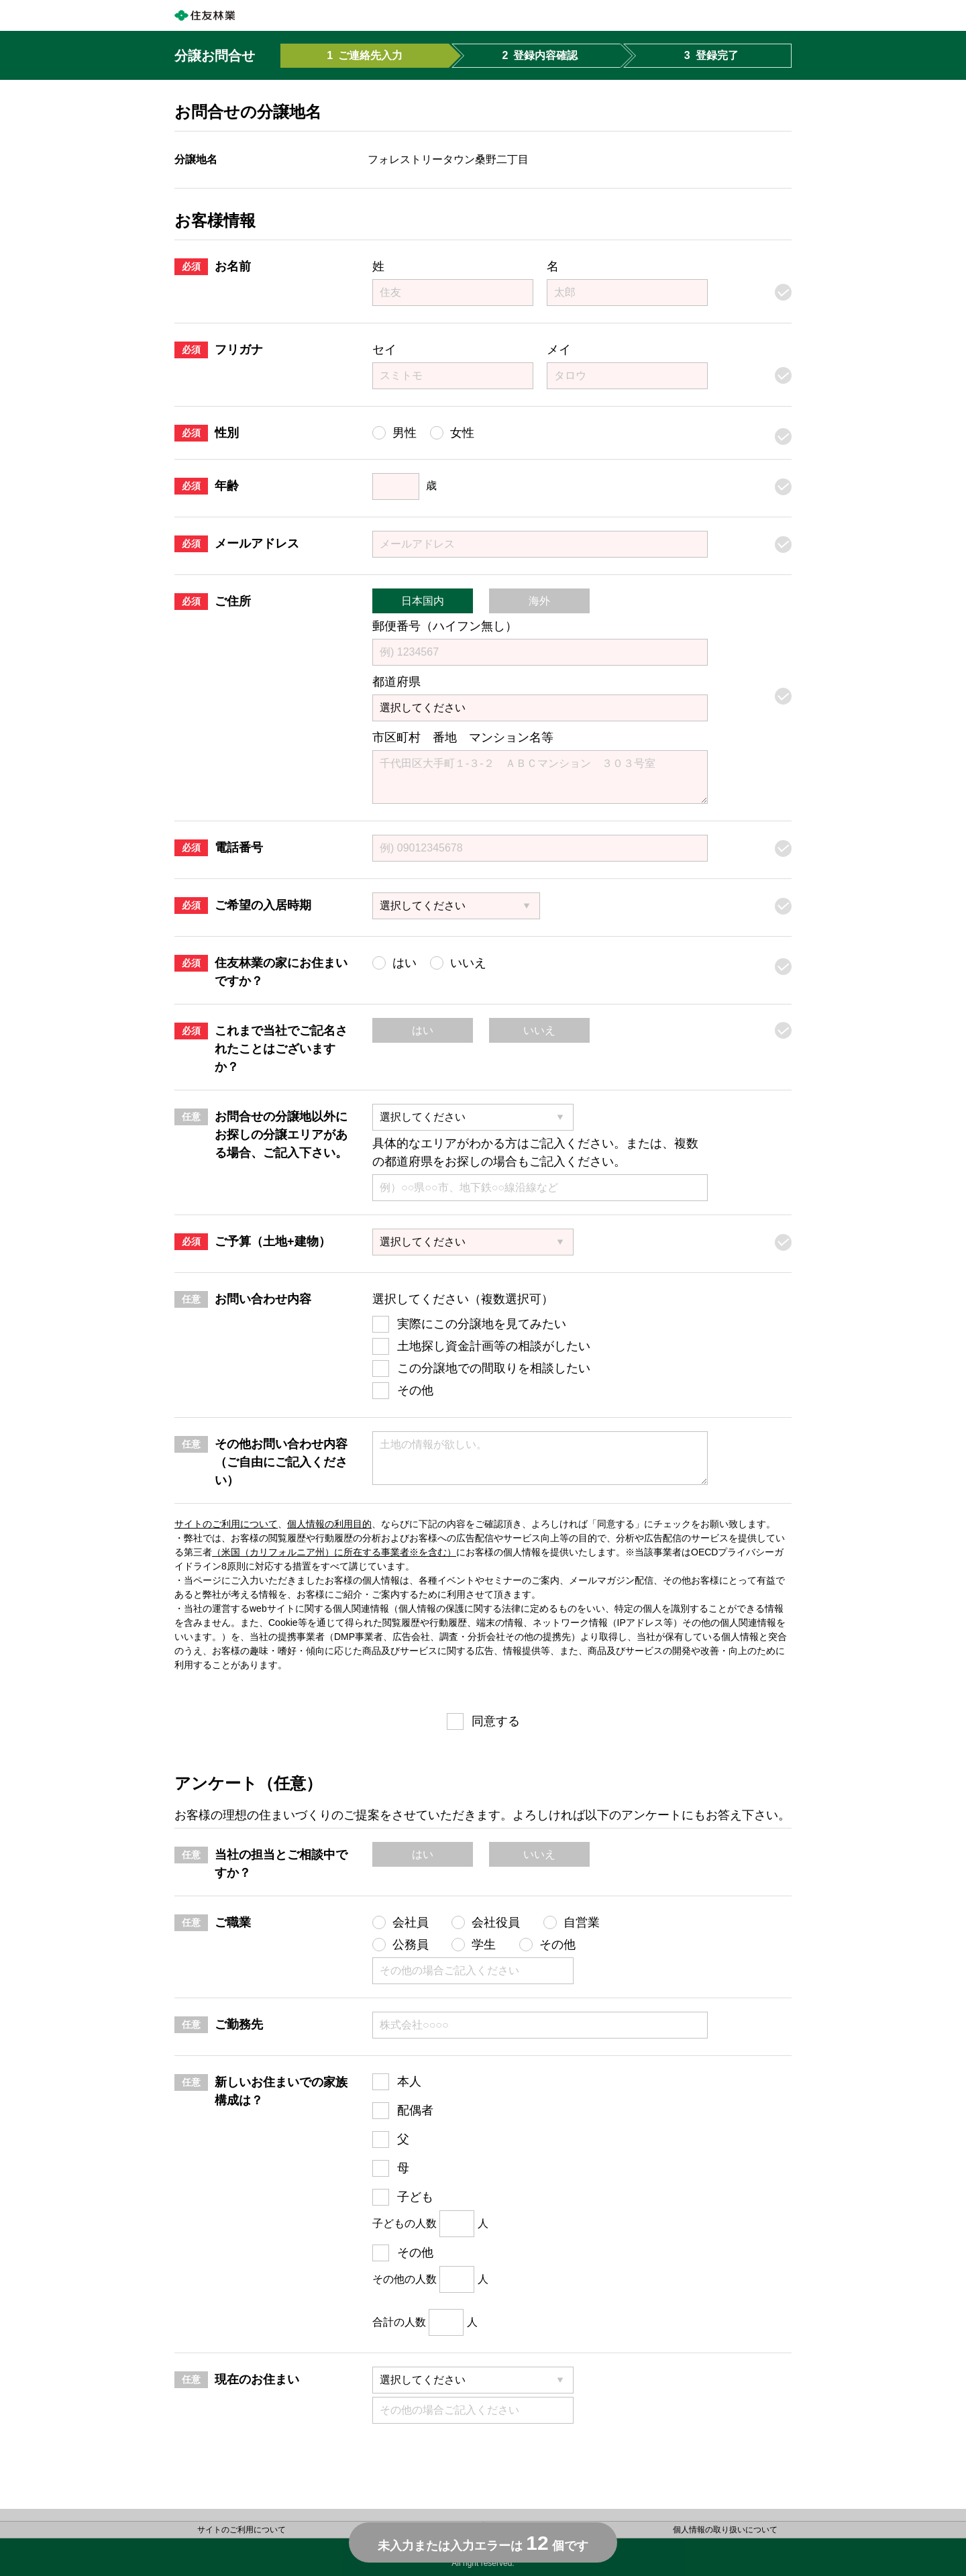  Describe the element at coordinates (422, 1030) in the screenshot. I see `はい` at that location.